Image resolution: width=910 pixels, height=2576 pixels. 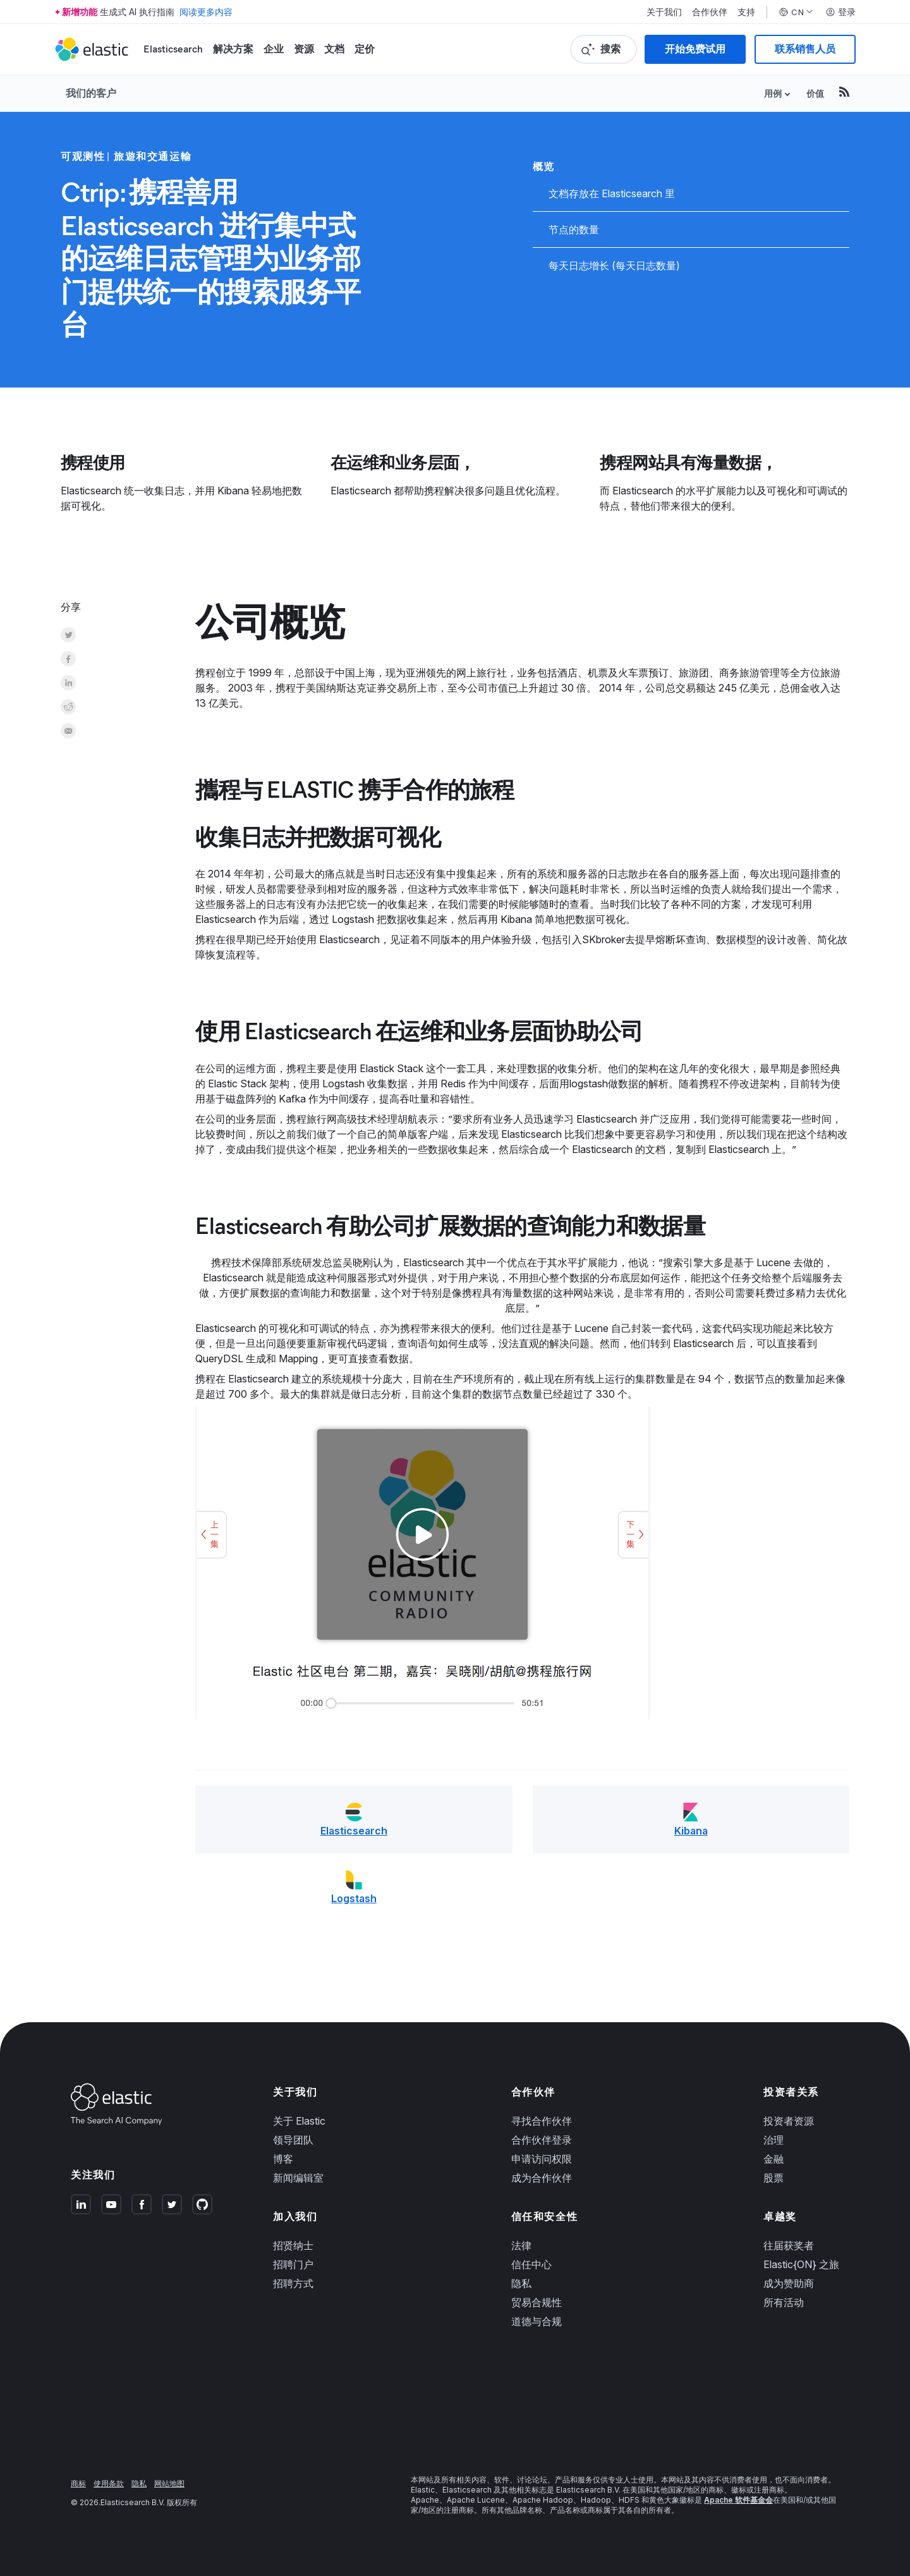 I want to click on 成为赞助商, so click(x=788, y=2283).